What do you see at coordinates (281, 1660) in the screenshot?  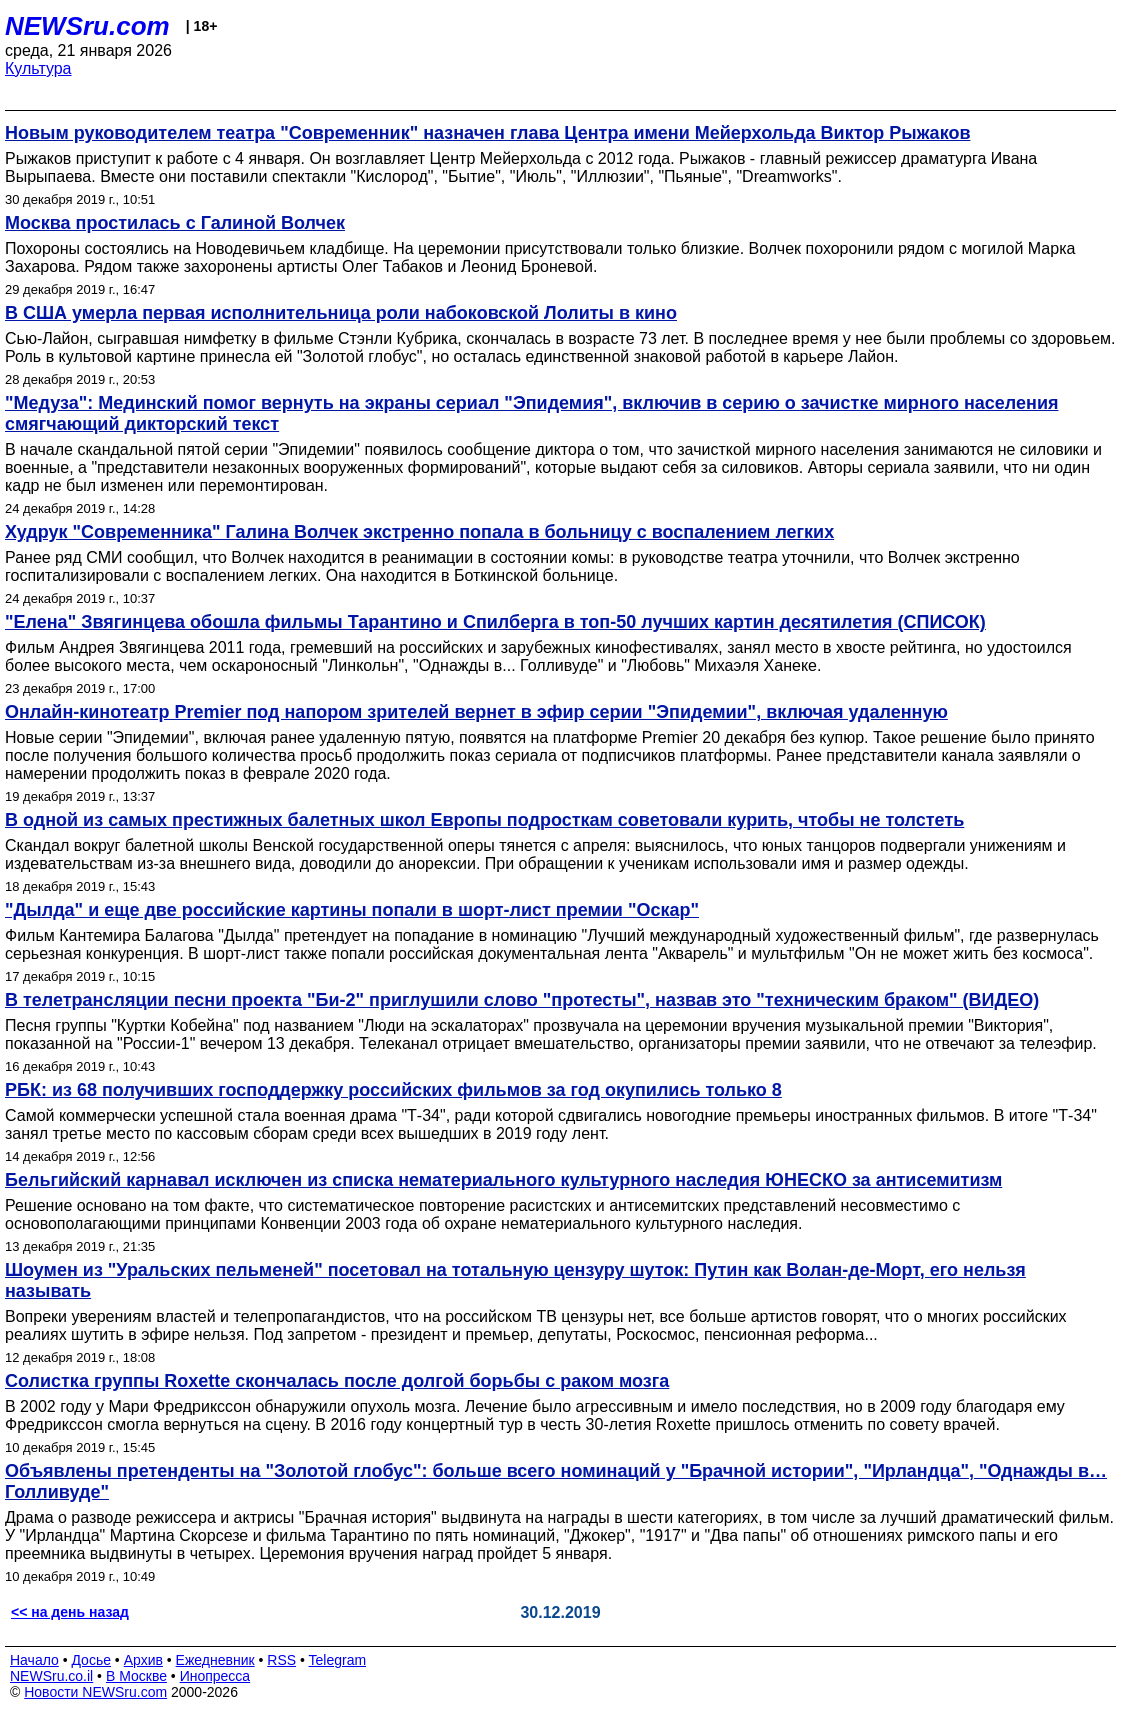 I see `RSS` at bounding box center [281, 1660].